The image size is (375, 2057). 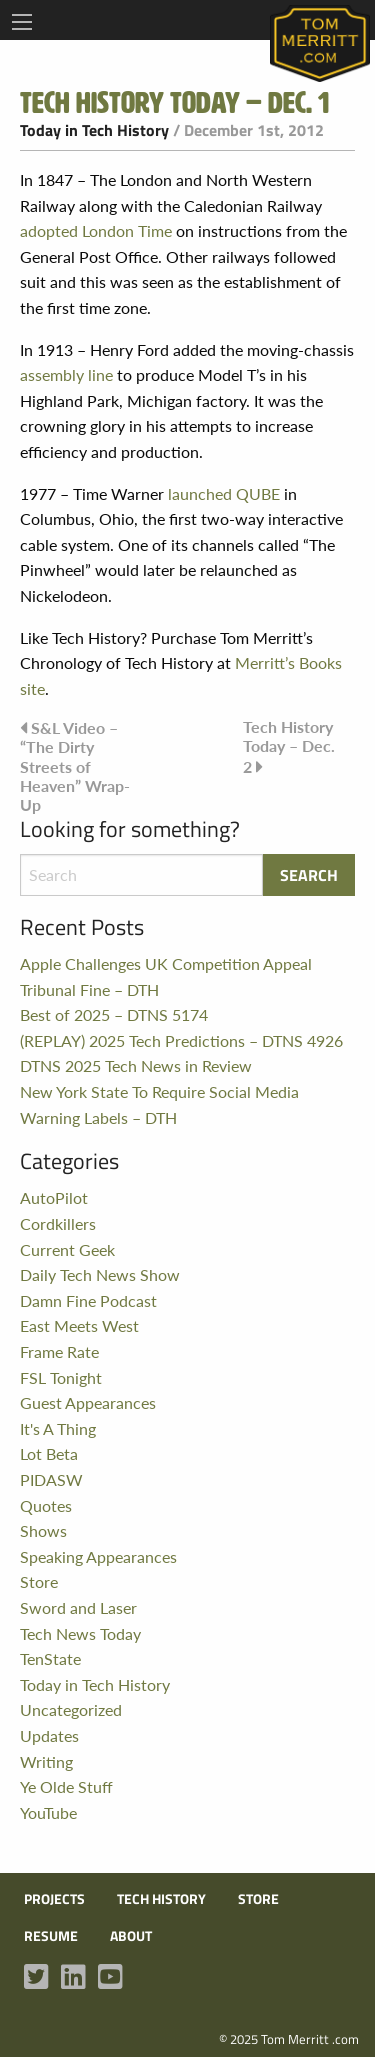 I want to click on FSL Tonight, so click(x=61, y=1377).